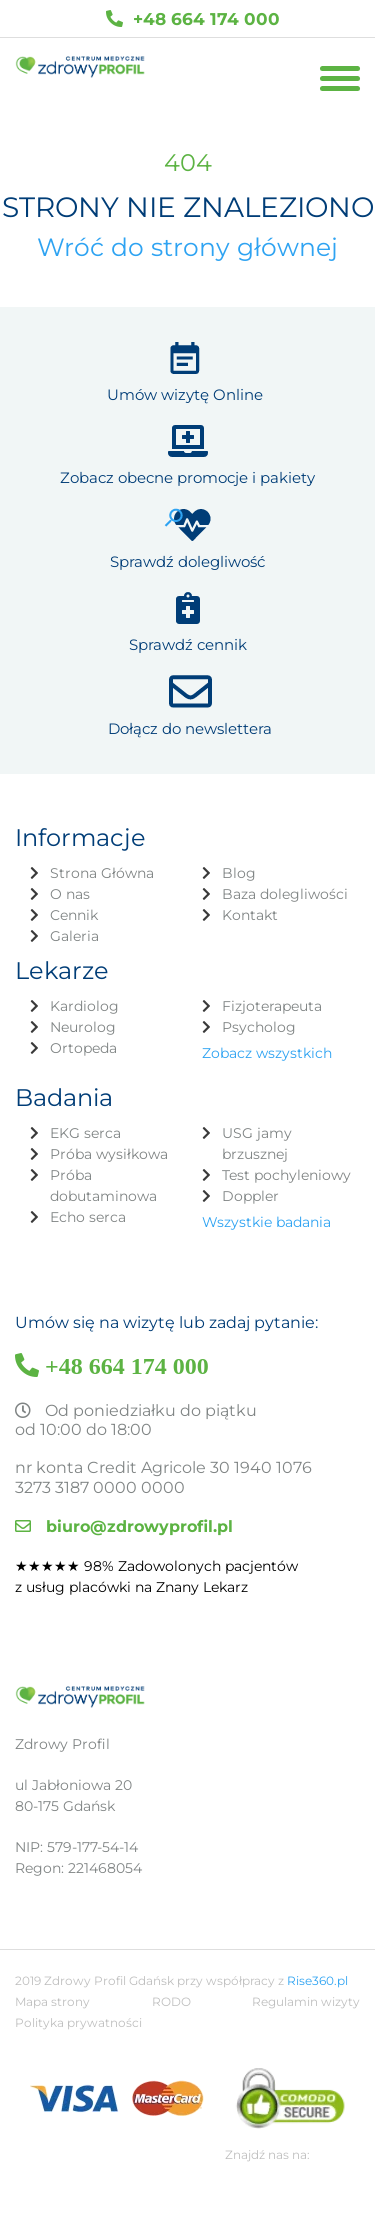 The width and height of the screenshot is (375, 2230). I want to click on Zobacz wszystkich, so click(267, 1053).